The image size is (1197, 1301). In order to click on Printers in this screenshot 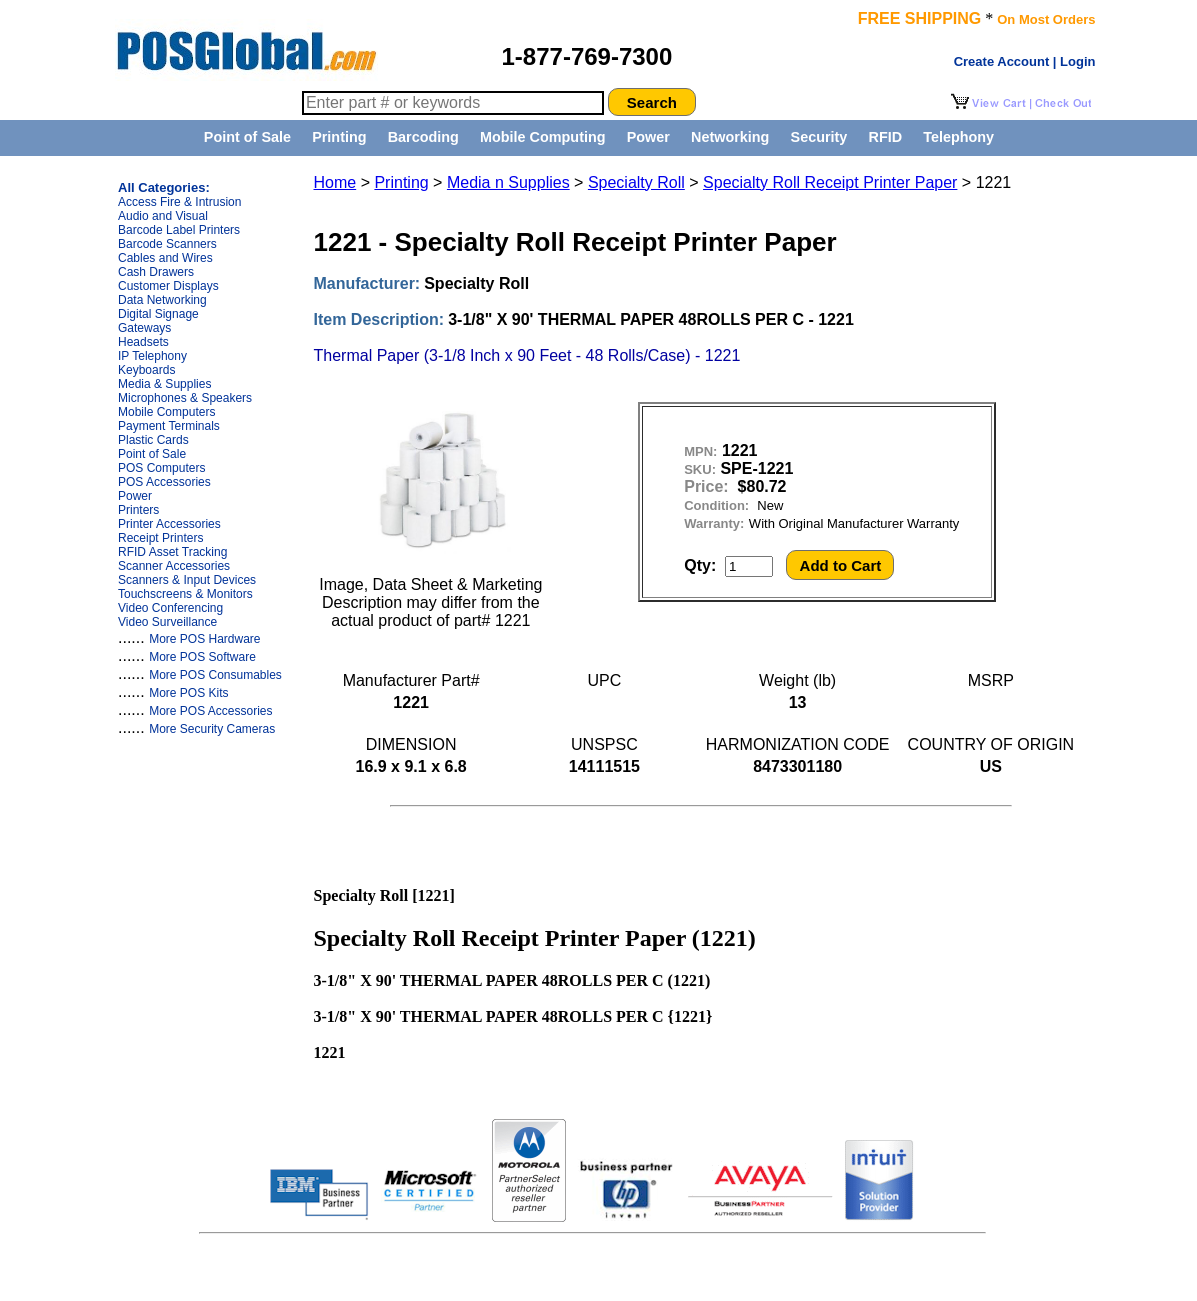, I will do `click(138, 510)`.